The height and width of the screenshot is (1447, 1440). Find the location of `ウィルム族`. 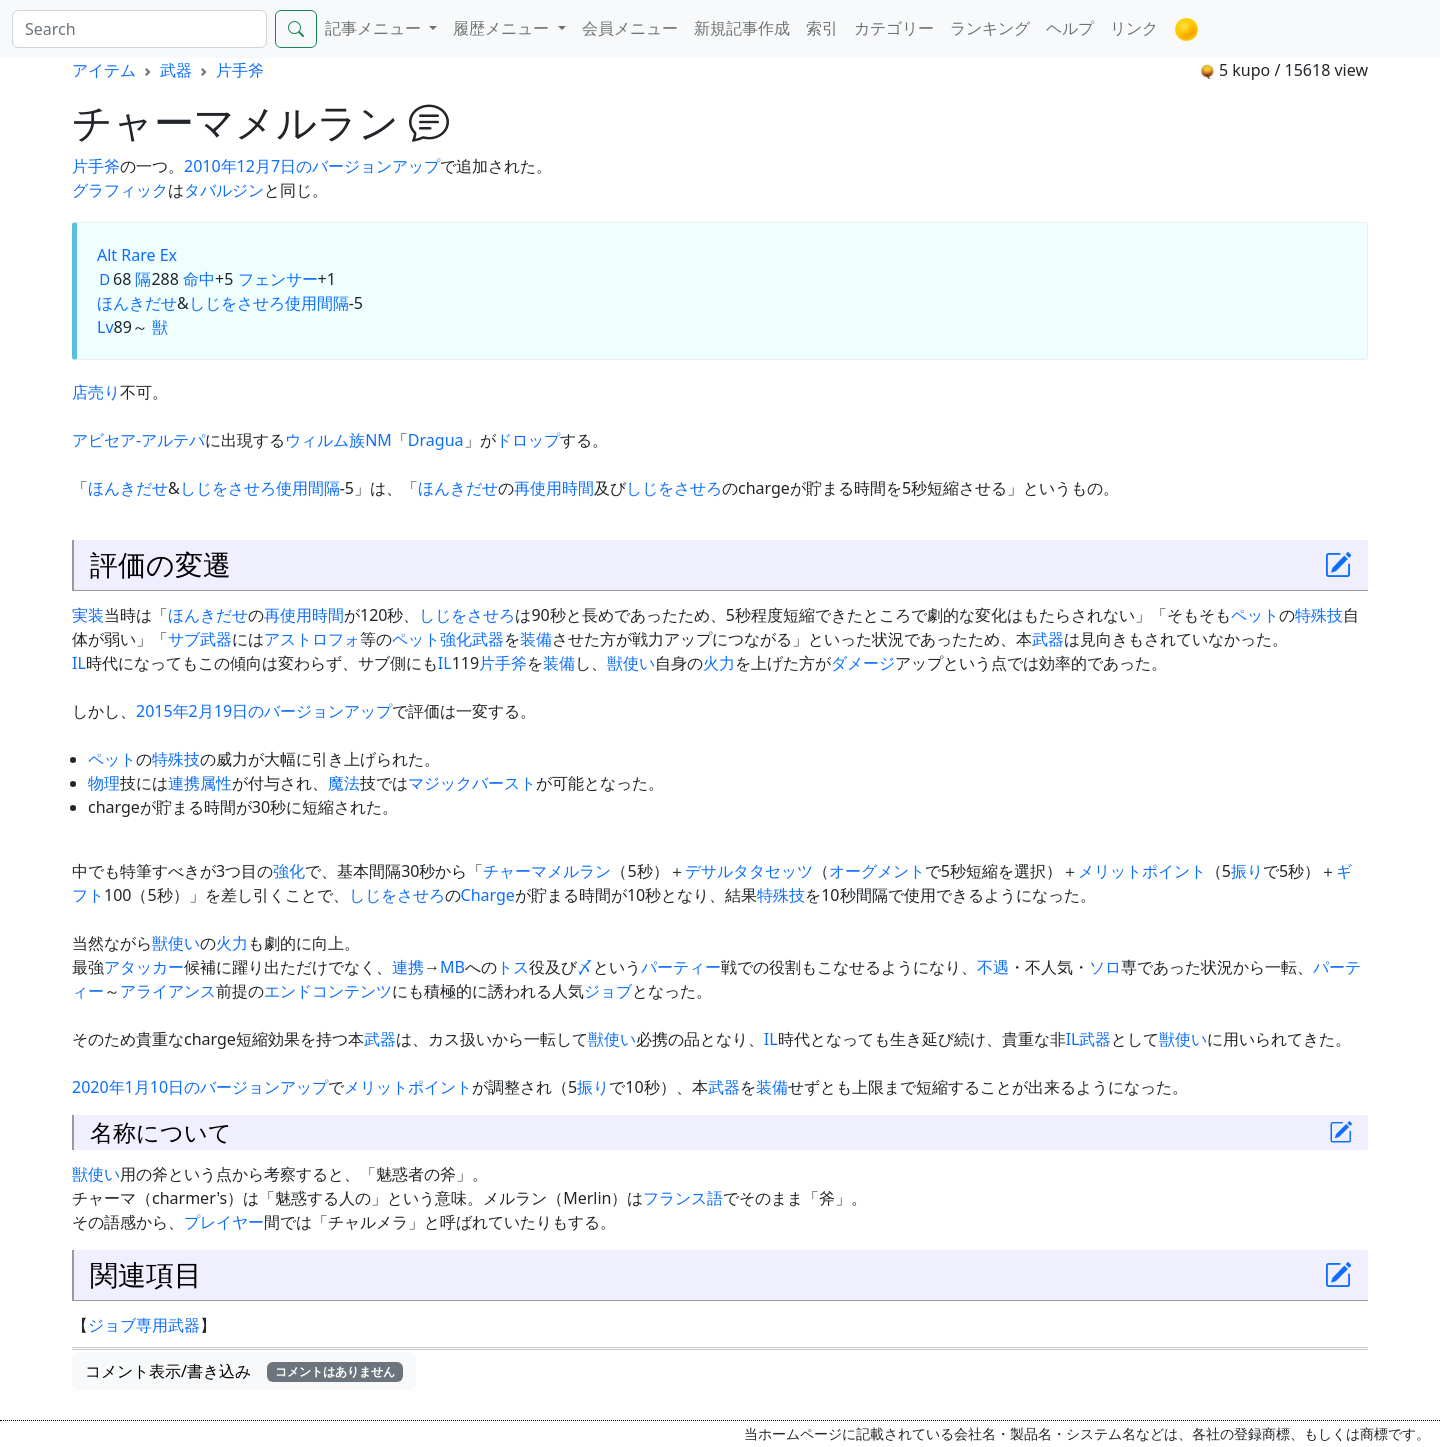

ウィルム族 is located at coordinates (325, 440).